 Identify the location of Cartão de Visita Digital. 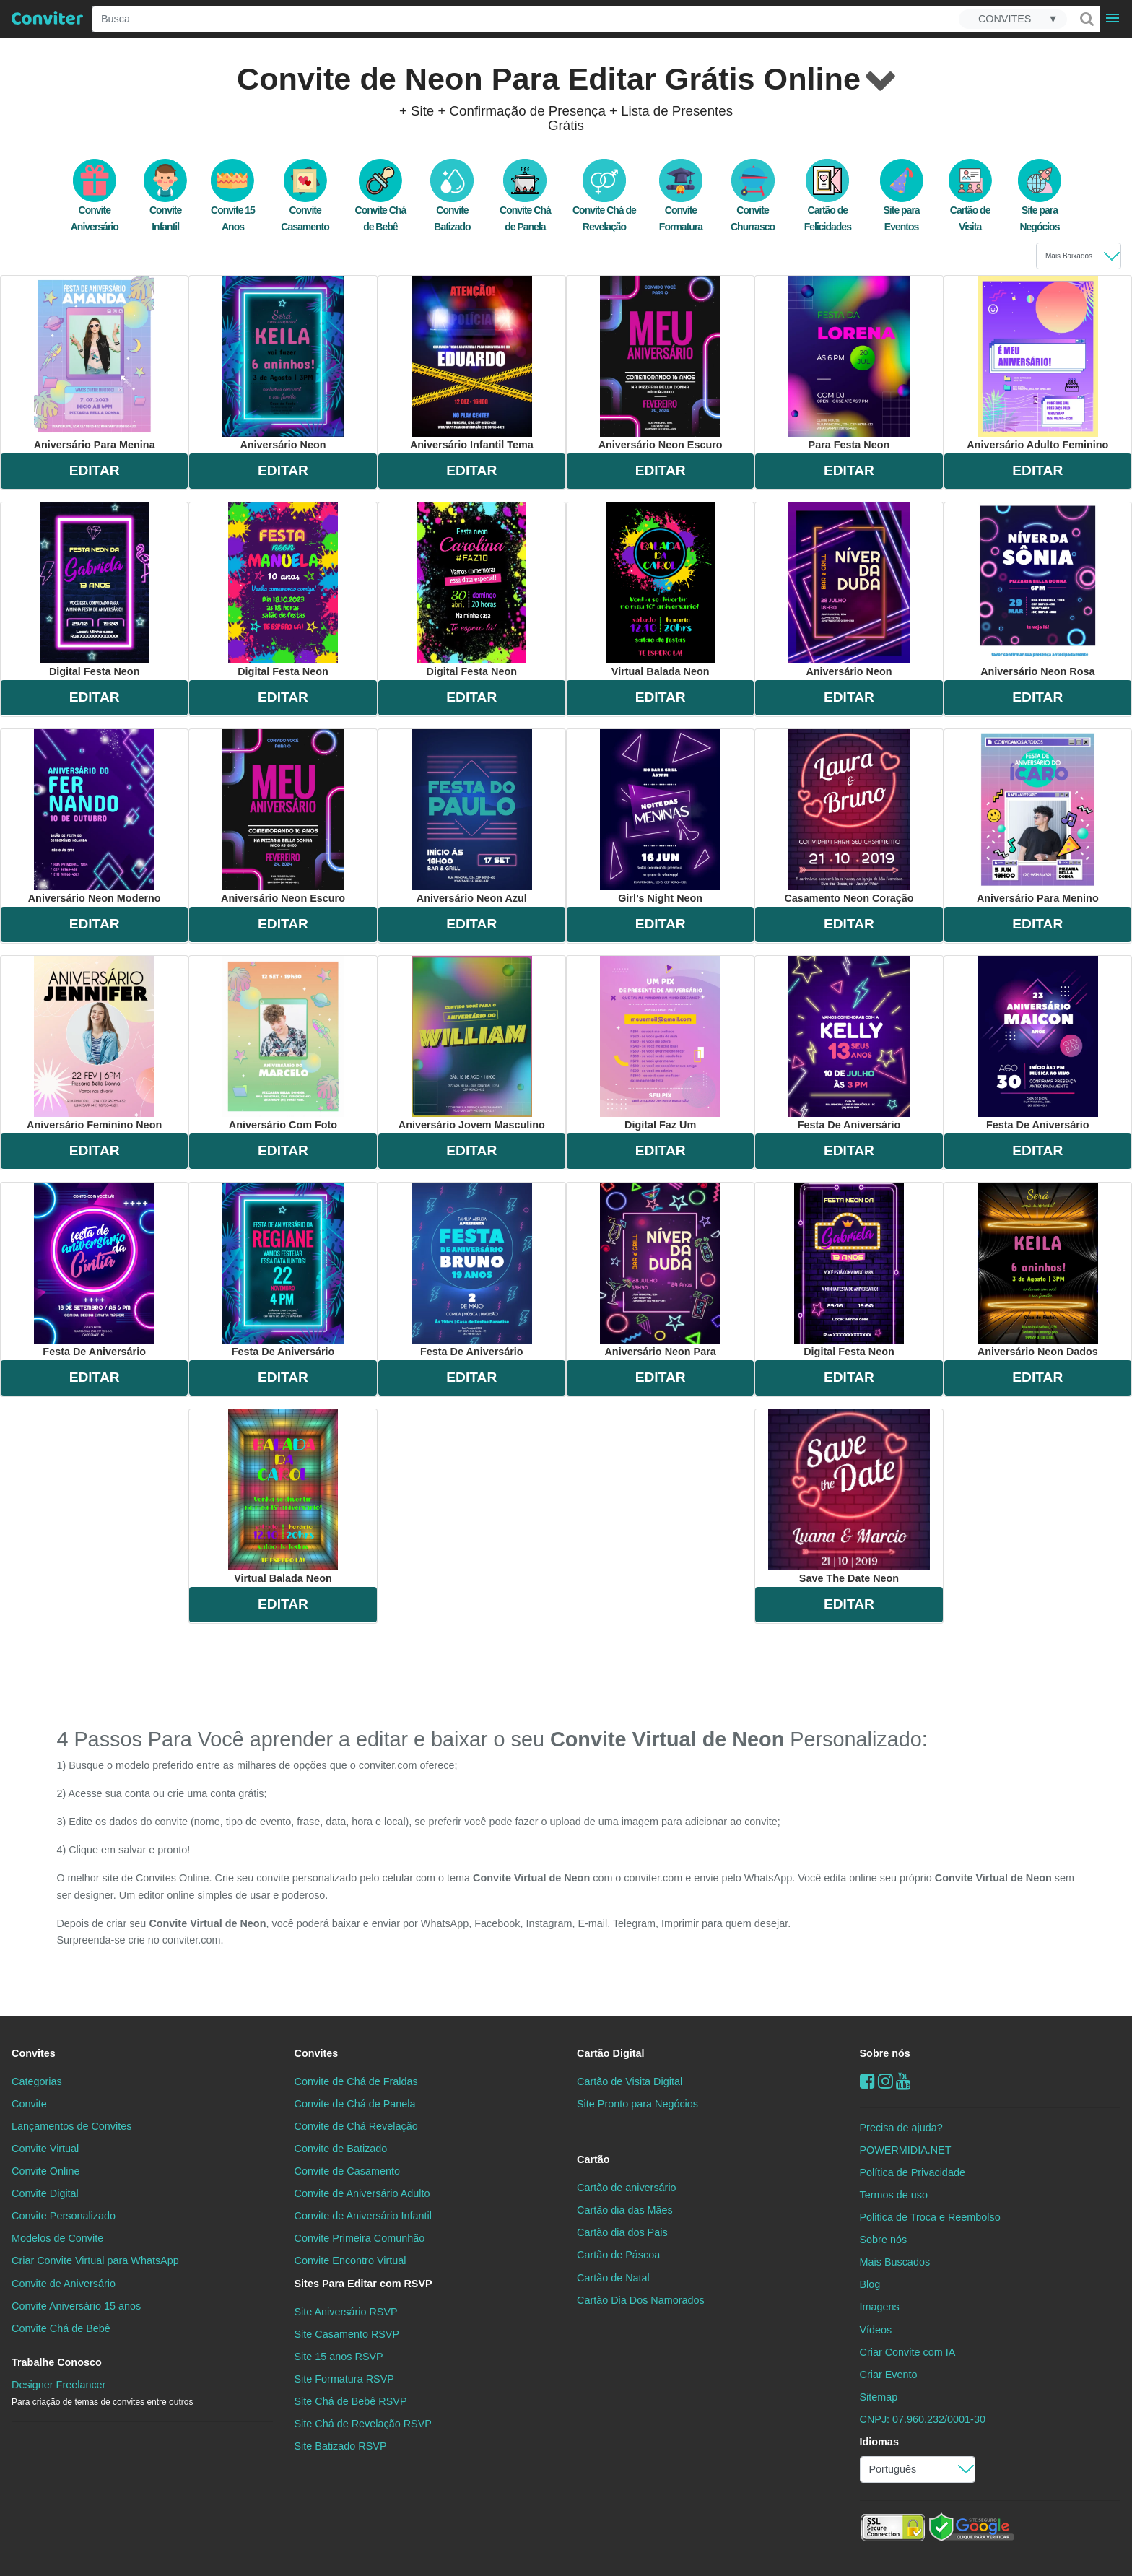
(629, 2081).